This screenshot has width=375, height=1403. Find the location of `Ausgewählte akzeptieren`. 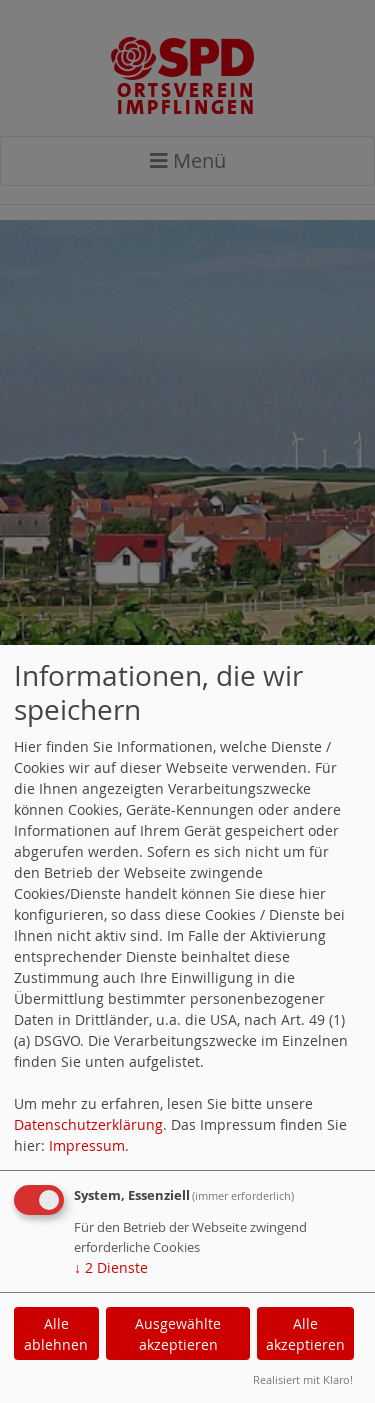

Ausgewählte akzeptieren is located at coordinates (178, 1334).